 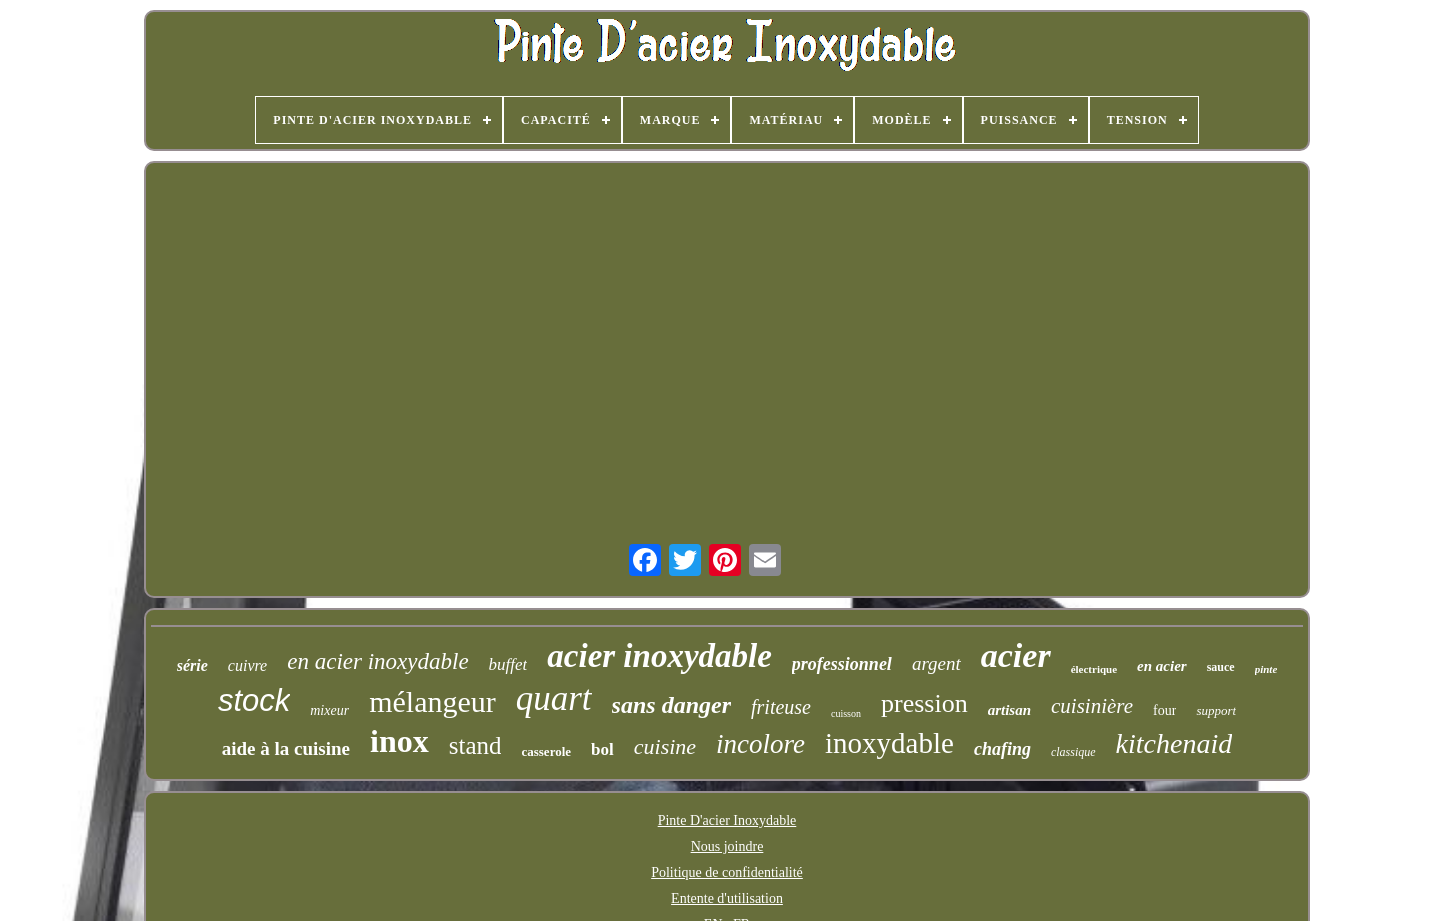 I want to click on chafing, so click(x=1002, y=749).